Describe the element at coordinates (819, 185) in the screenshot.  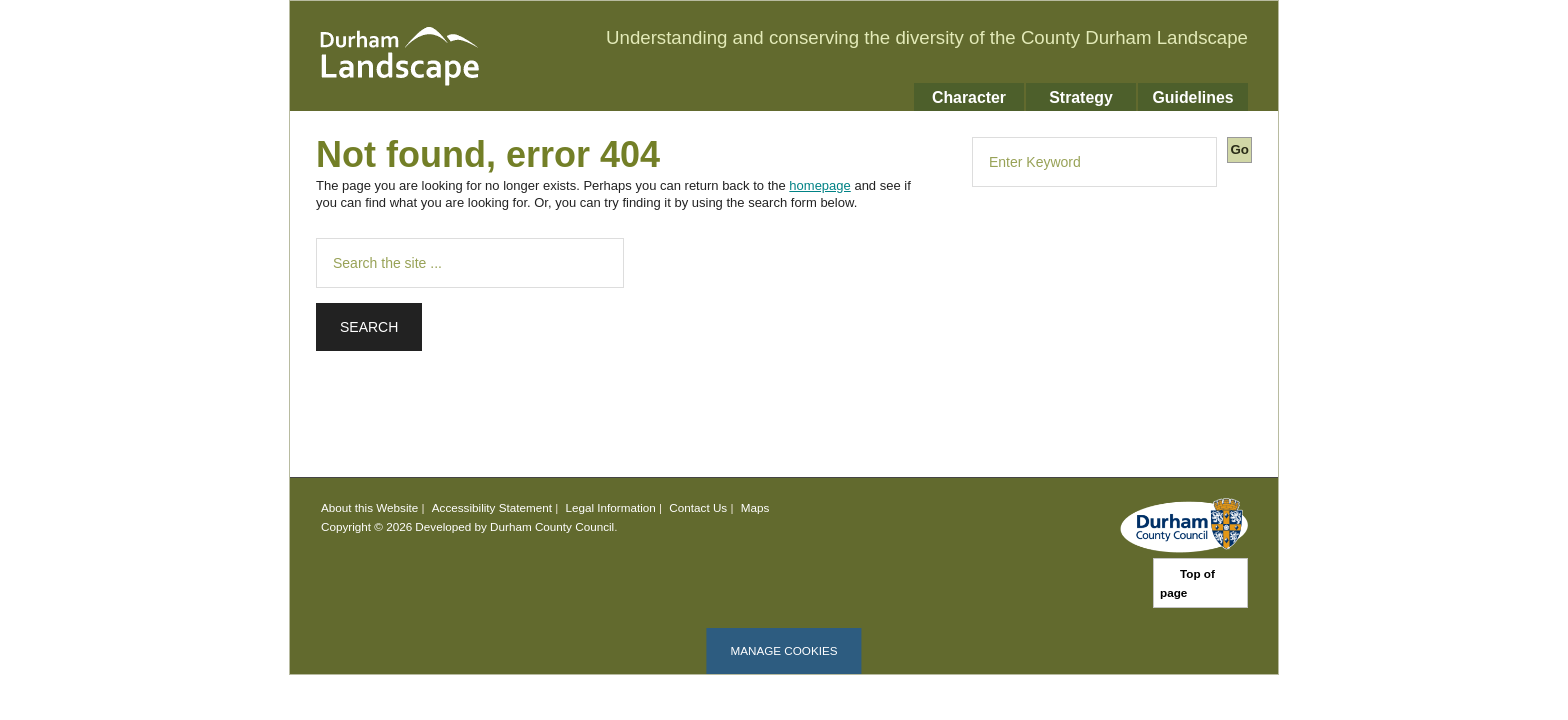
I see `homepage` at that location.